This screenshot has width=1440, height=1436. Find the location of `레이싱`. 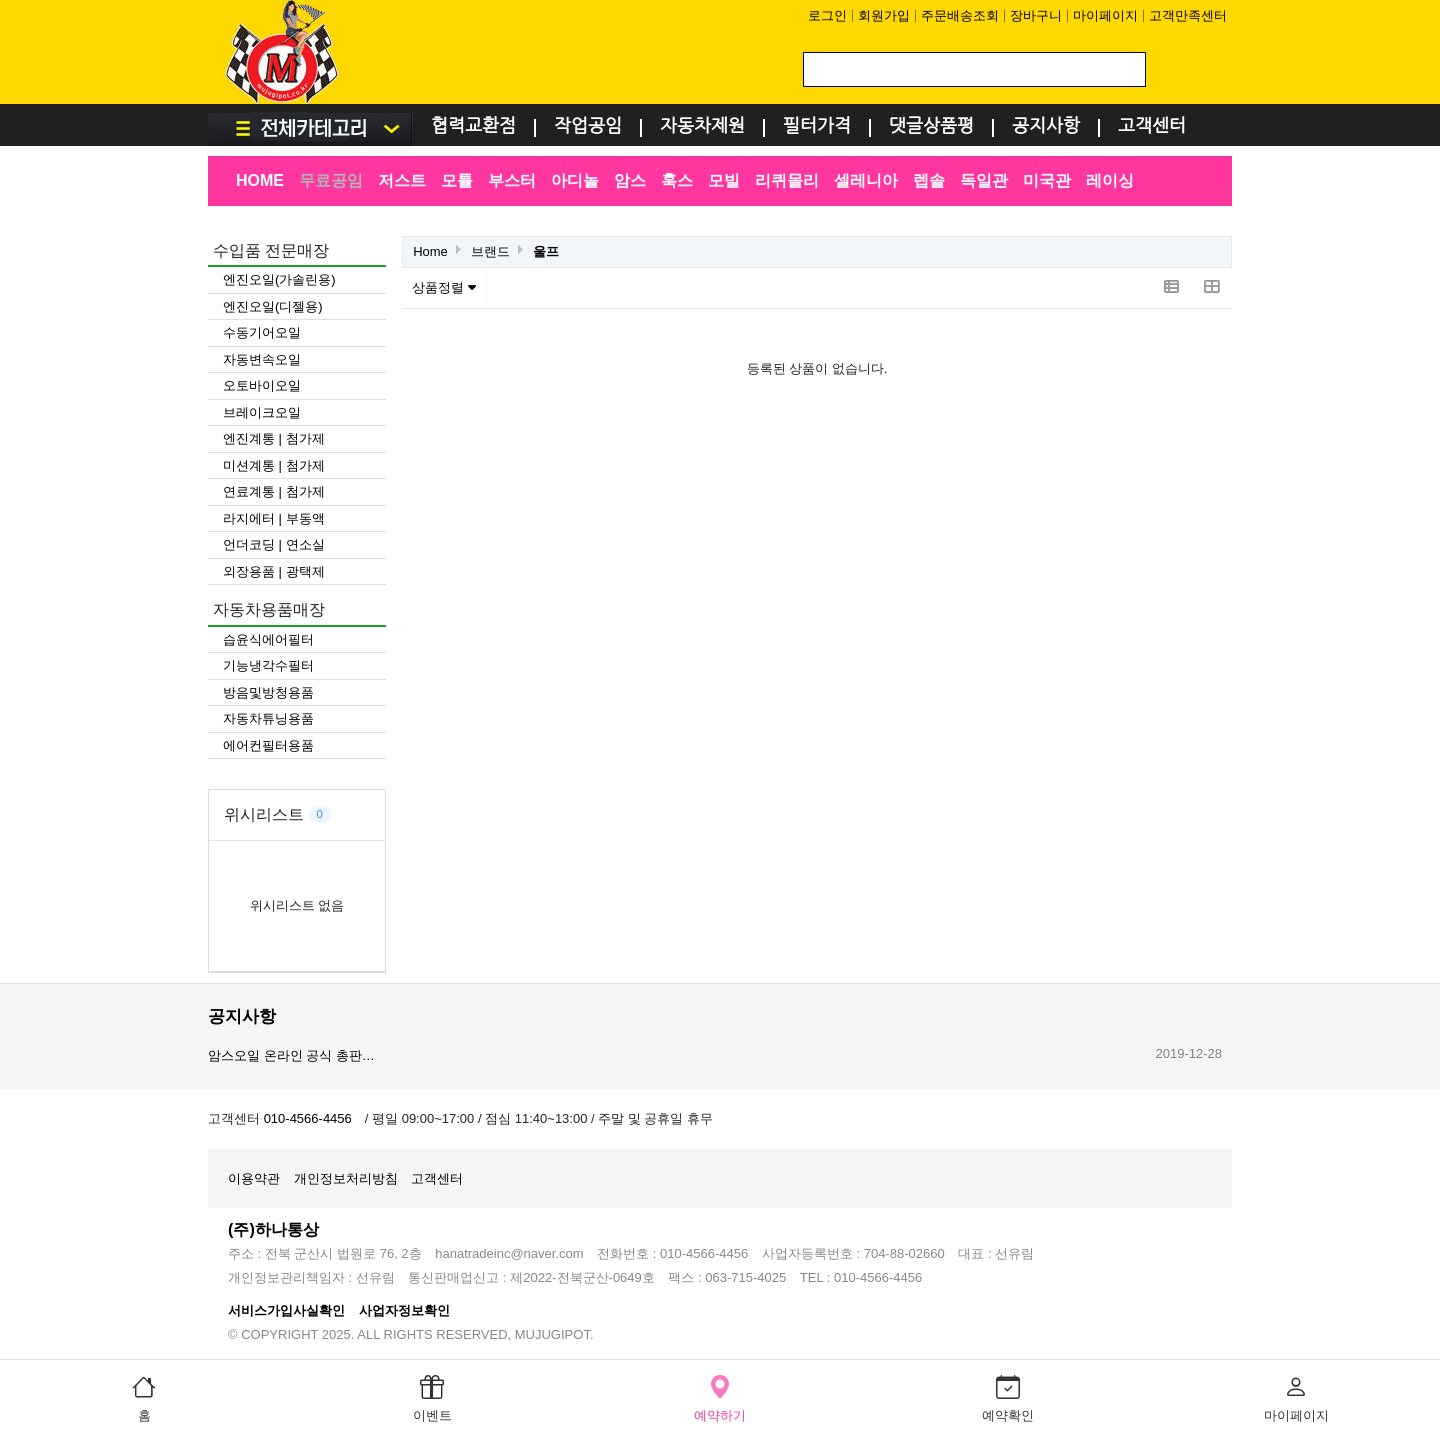

레이싱 is located at coordinates (1110, 180).